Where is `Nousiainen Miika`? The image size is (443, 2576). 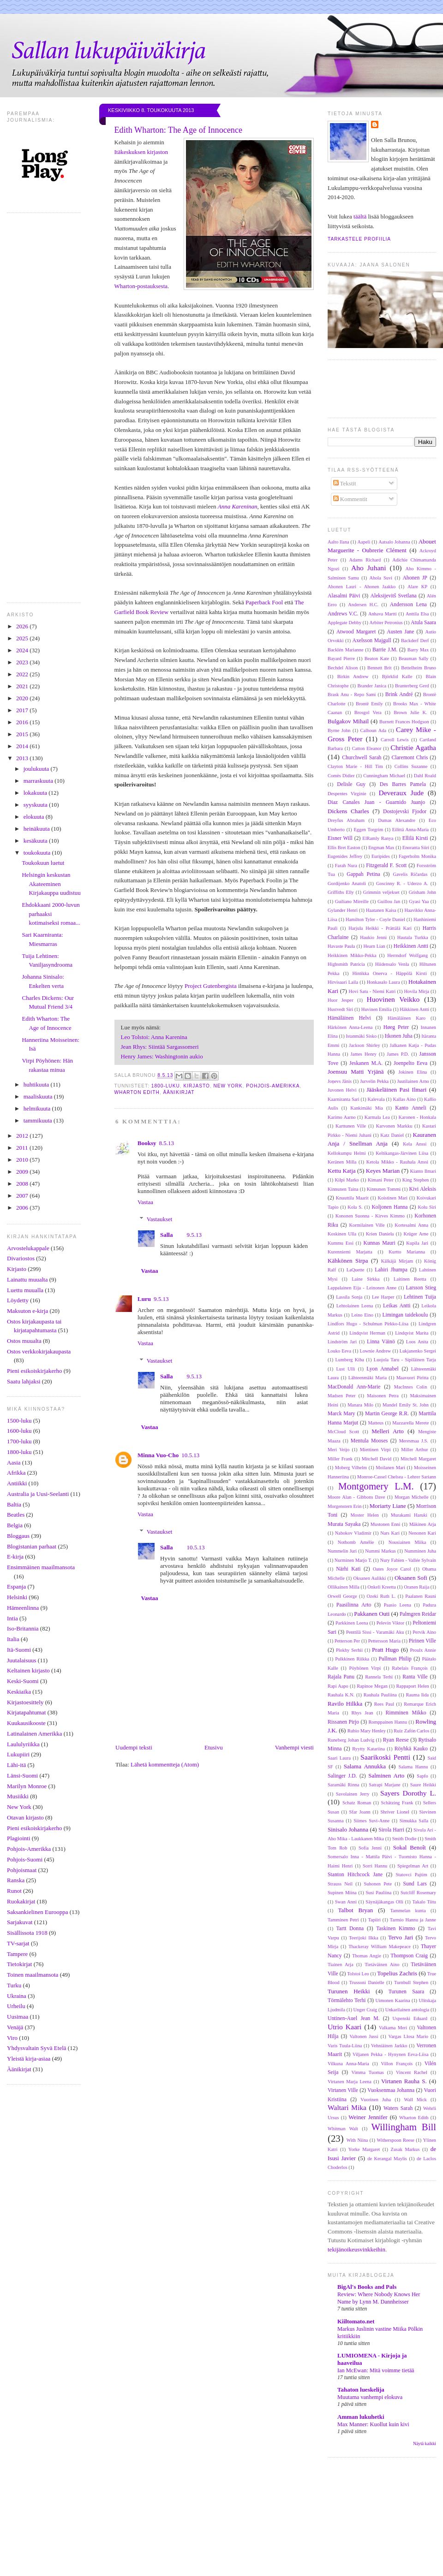 Nousiainen Miika is located at coordinates (407, 1542).